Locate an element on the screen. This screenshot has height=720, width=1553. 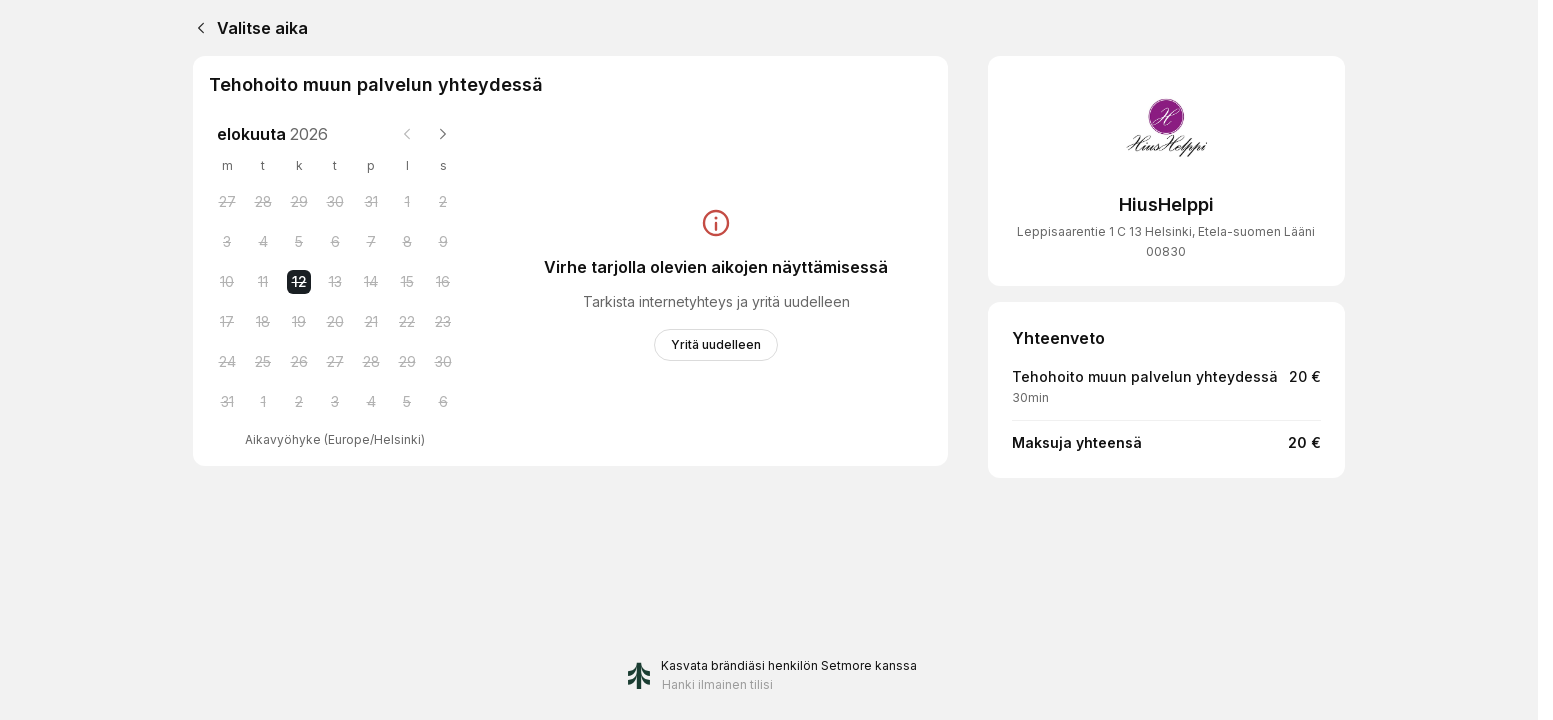
Leppisaarentie 1 C 13 Helsinki, Etela-suomen Lääni 00830 [Get directions (Avaa uudessa ikkunassa)] is located at coordinates (1166, 241).